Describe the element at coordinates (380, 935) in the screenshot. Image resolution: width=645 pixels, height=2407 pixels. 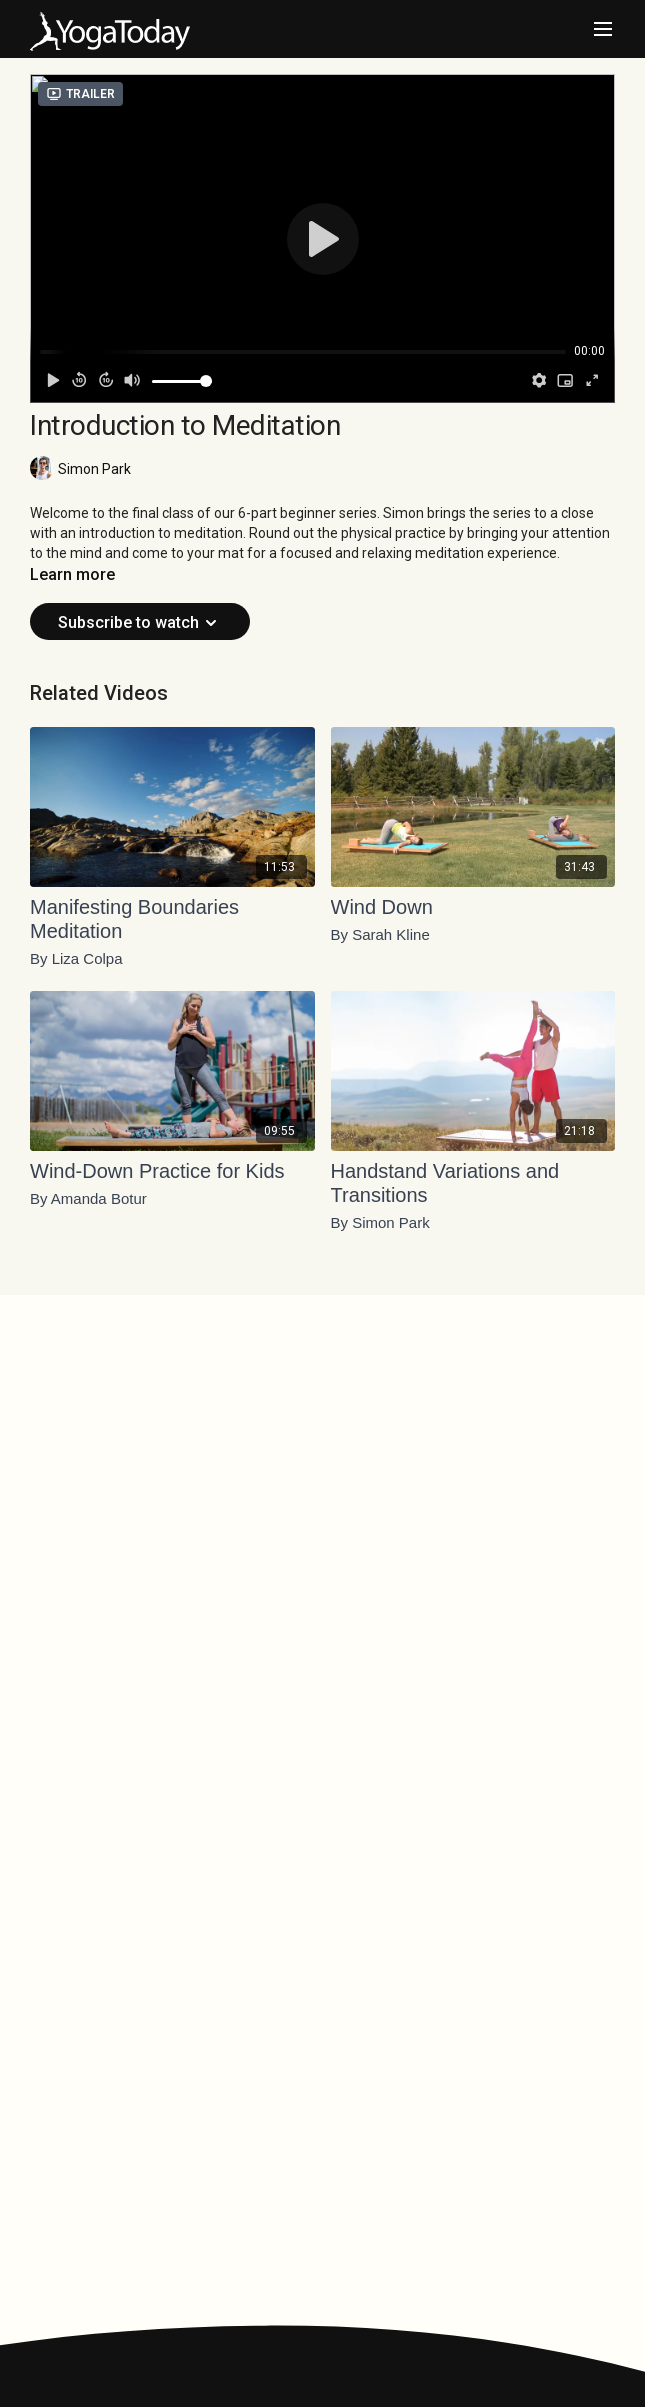
I see `By Sarah Kline` at that location.